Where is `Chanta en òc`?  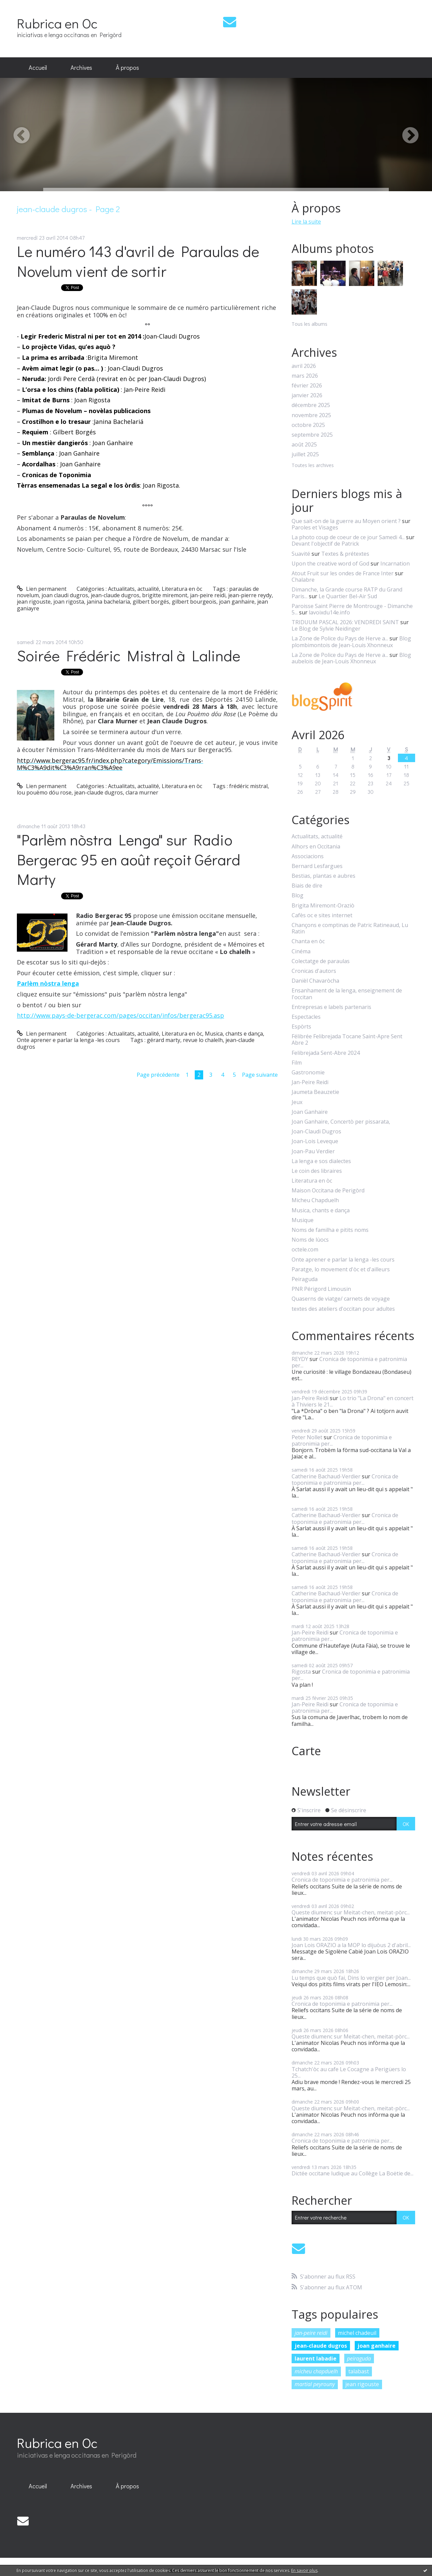 Chanta en òc is located at coordinates (308, 941).